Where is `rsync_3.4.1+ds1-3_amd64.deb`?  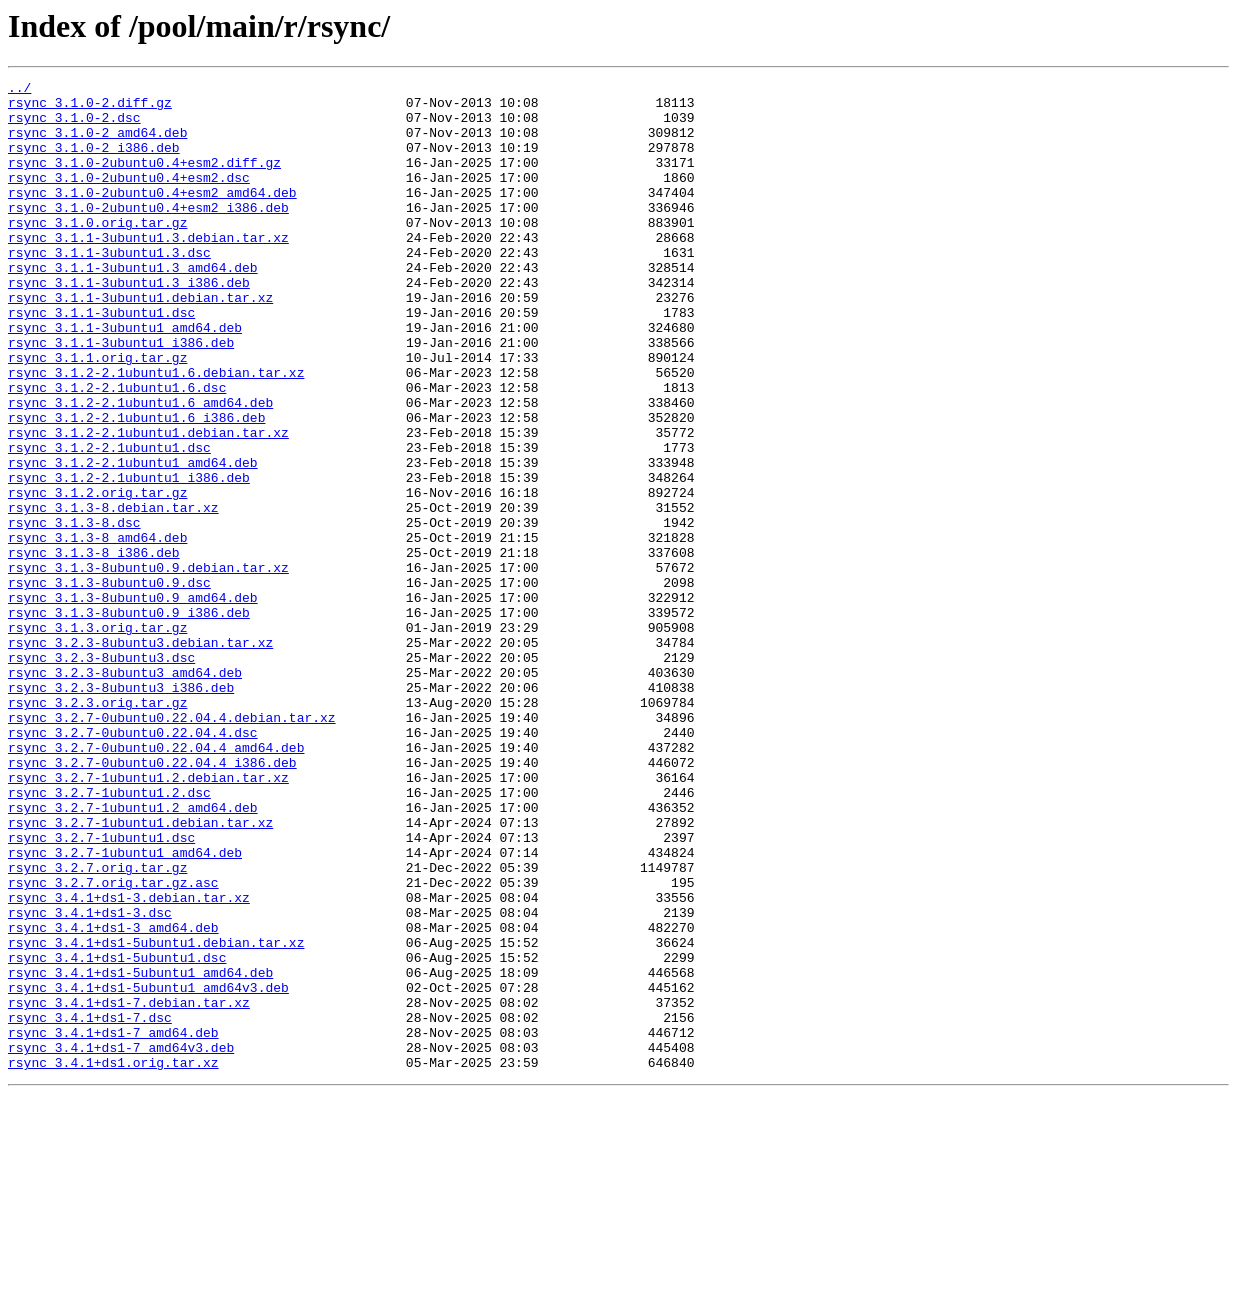 rsync_3.4.1+ds1-3_amd64.deb is located at coordinates (113, 1098).